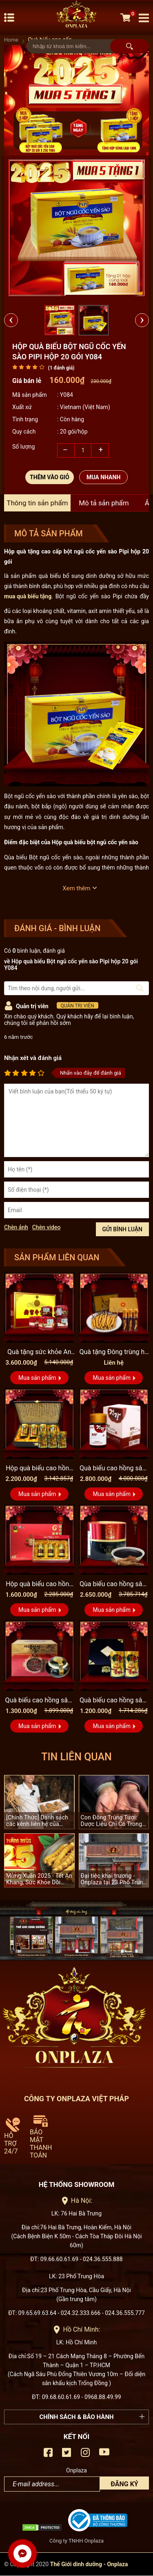 The image size is (153, 2576). I want to click on Chèn ảnh, so click(16, 1227).